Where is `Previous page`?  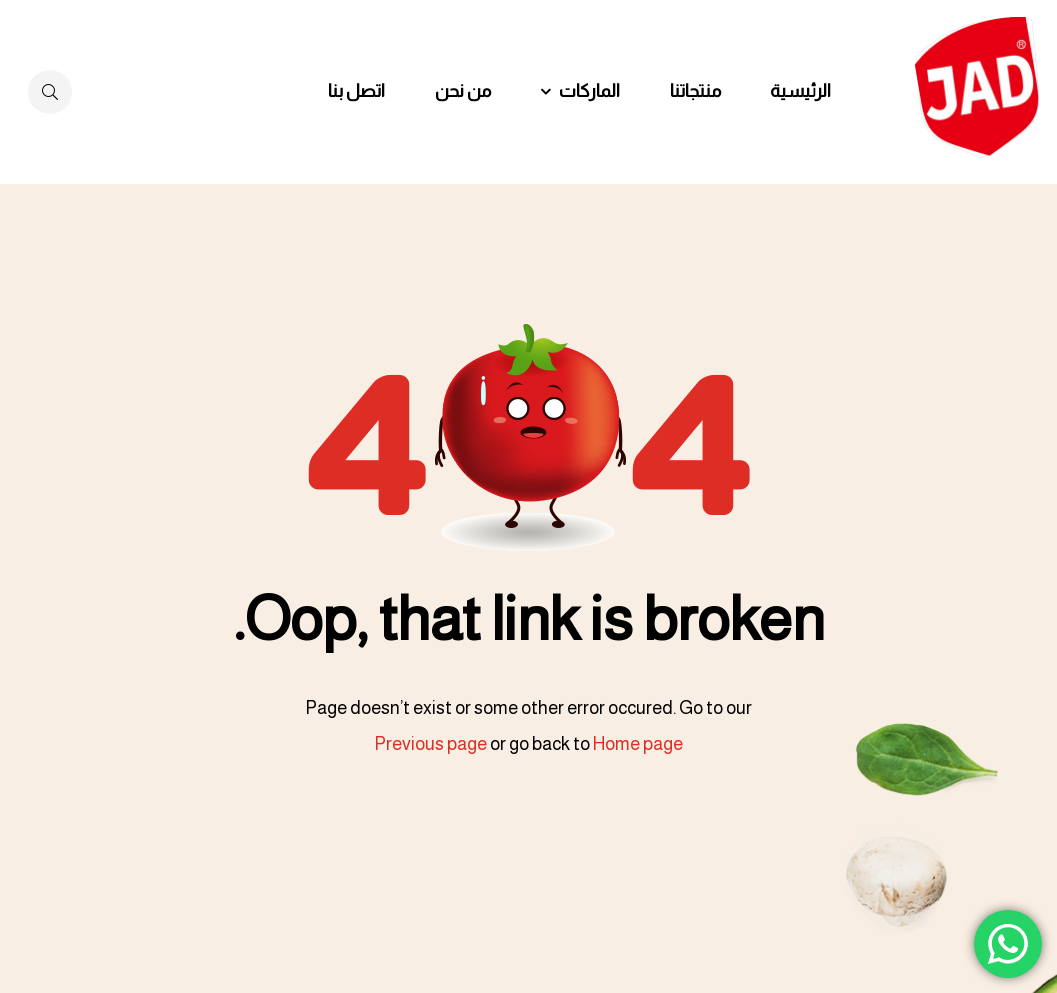 Previous page is located at coordinates (430, 744).